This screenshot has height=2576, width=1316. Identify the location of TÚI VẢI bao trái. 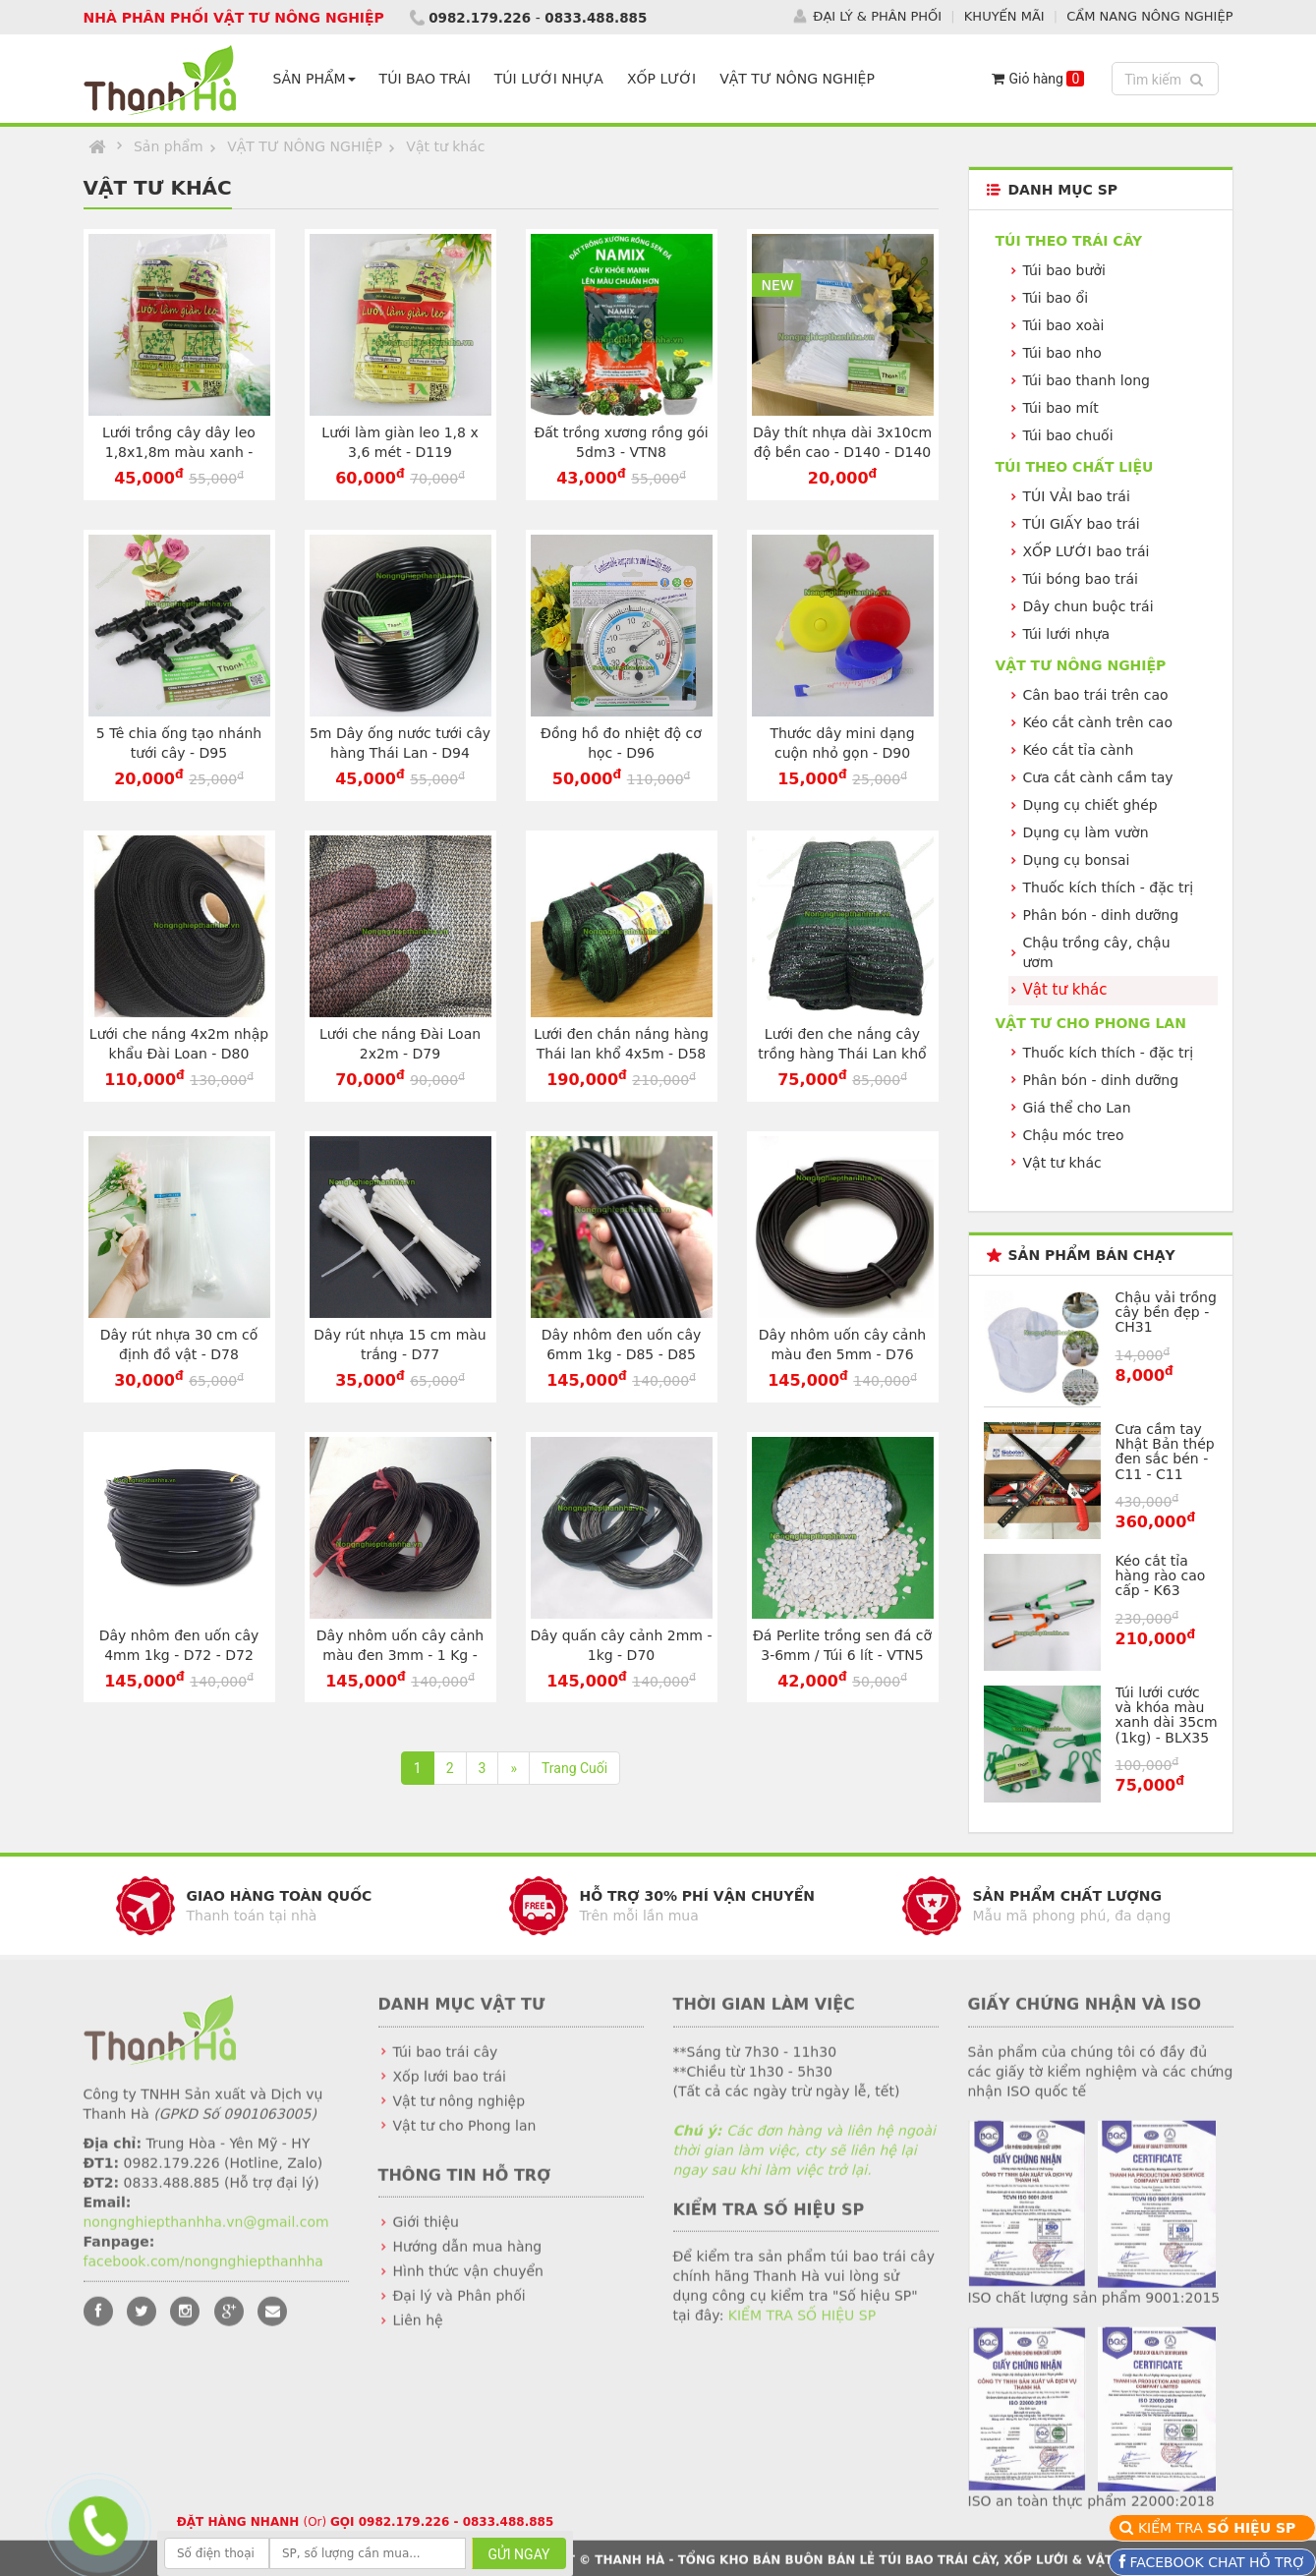
(1076, 496).